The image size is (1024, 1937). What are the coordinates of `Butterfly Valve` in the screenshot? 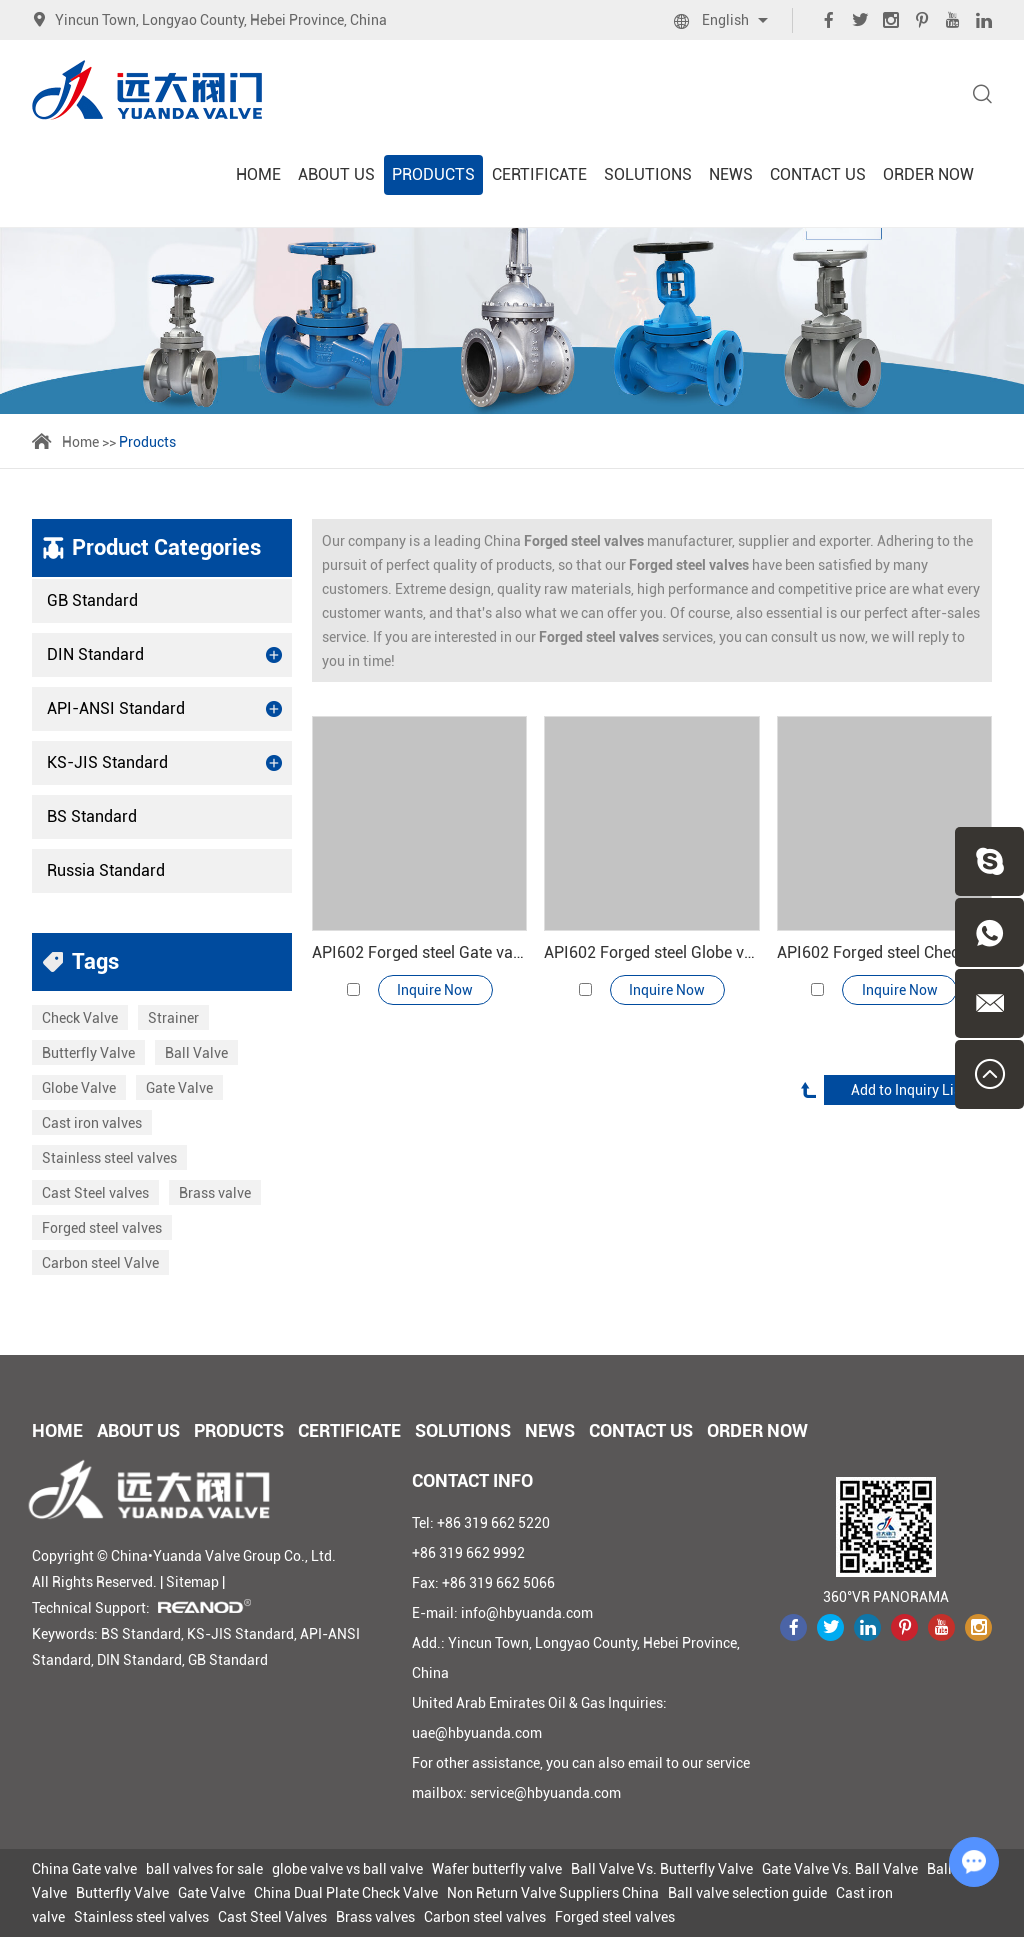 It's located at (88, 1053).